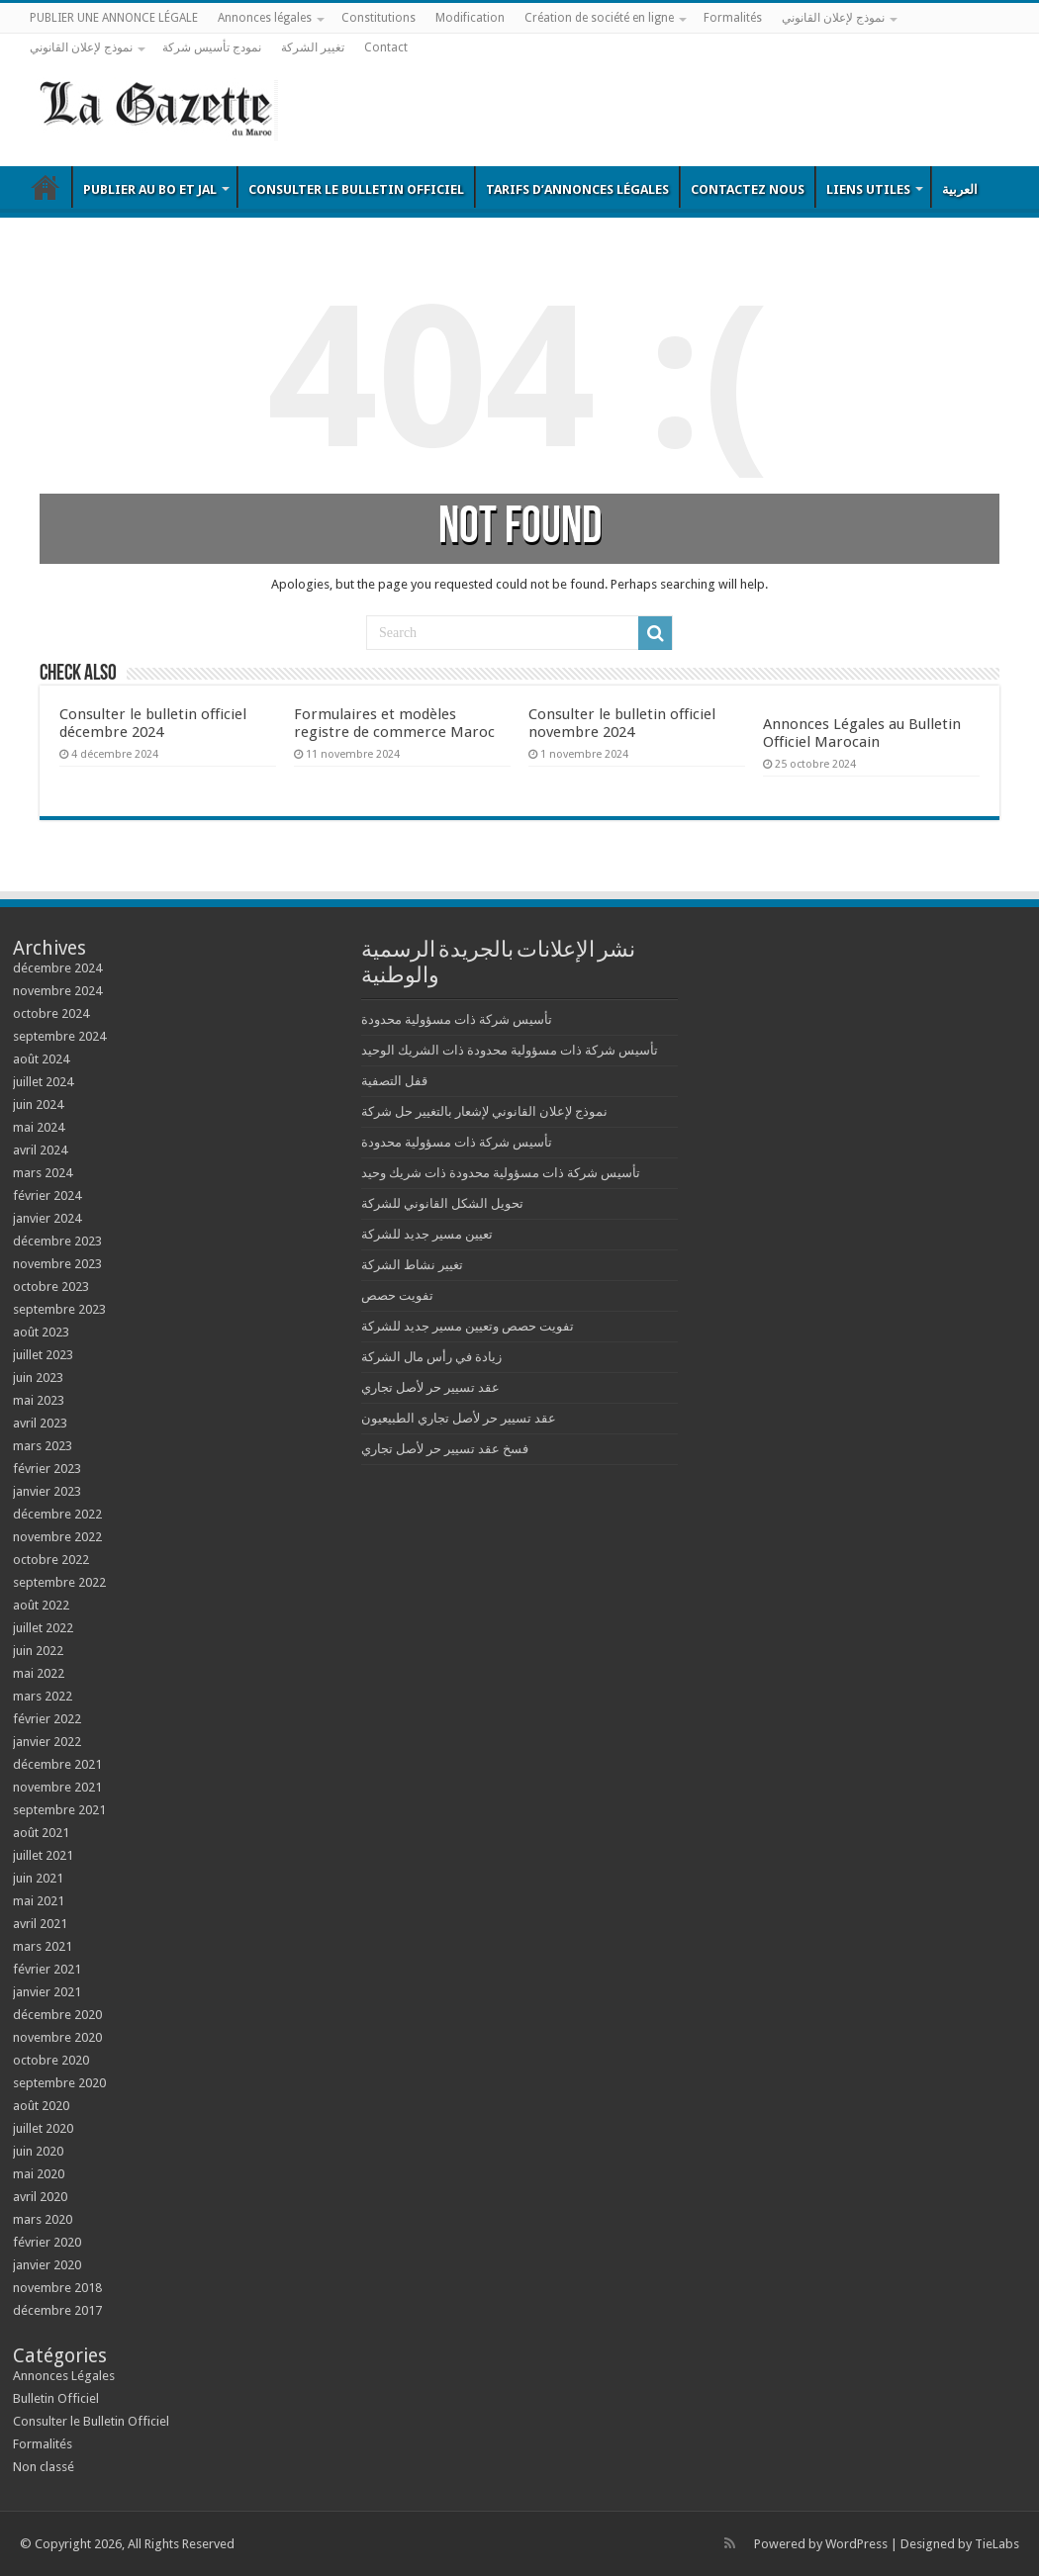 Image resolution: width=1039 pixels, height=2576 pixels. What do you see at coordinates (40, 1423) in the screenshot?
I see `avril 2023` at bounding box center [40, 1423].